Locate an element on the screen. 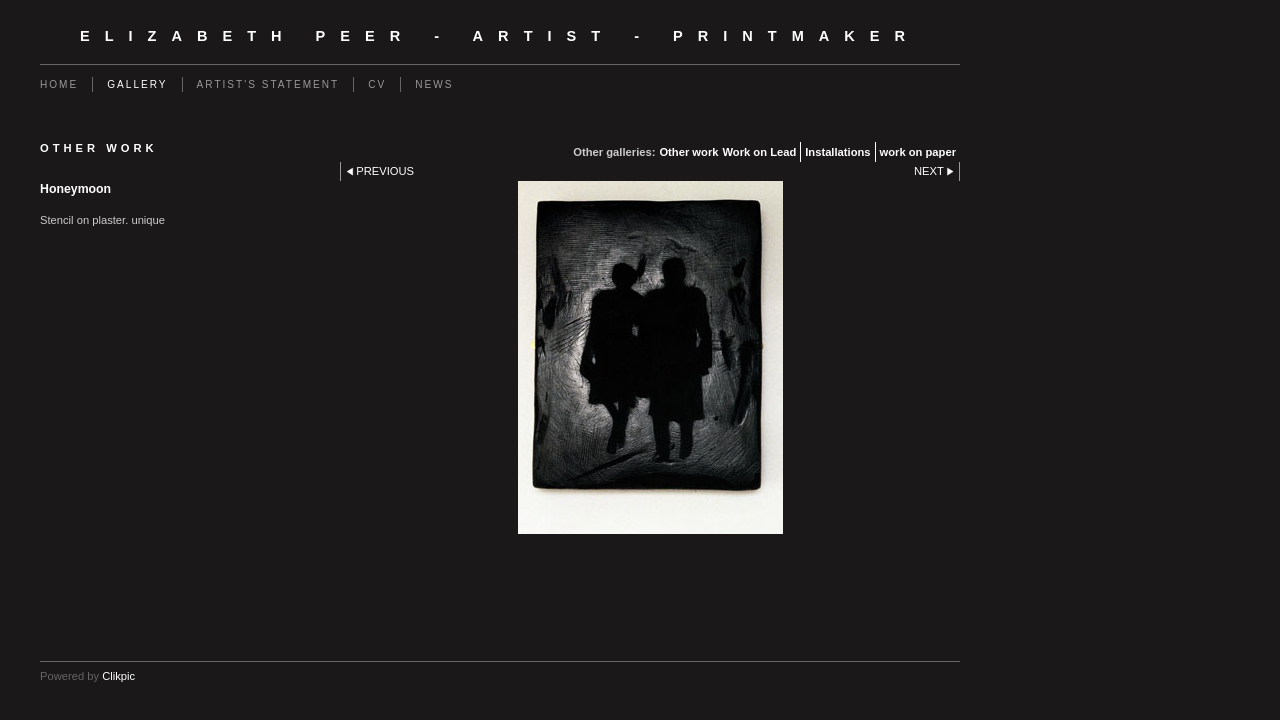 The height and width of the screenshot is (720, 1280). Installations is located at coordinates (837, 152).